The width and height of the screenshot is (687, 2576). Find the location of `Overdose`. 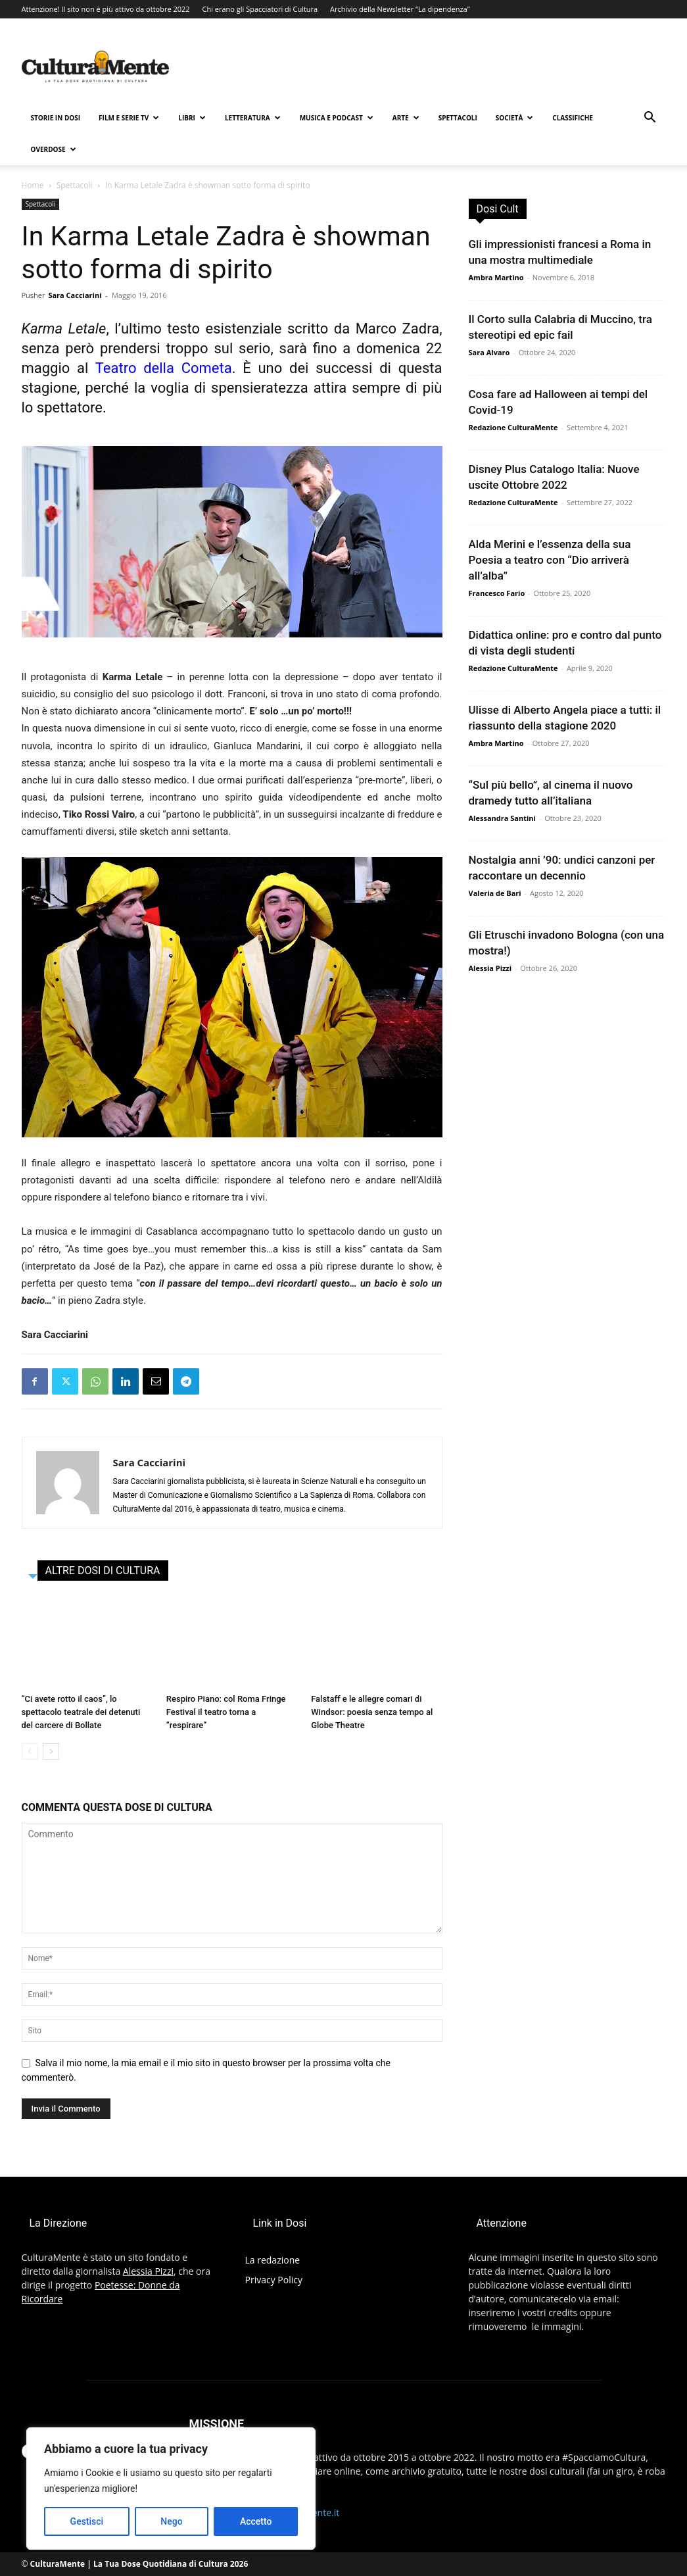

Overdose is located at coordinates (53, 149).